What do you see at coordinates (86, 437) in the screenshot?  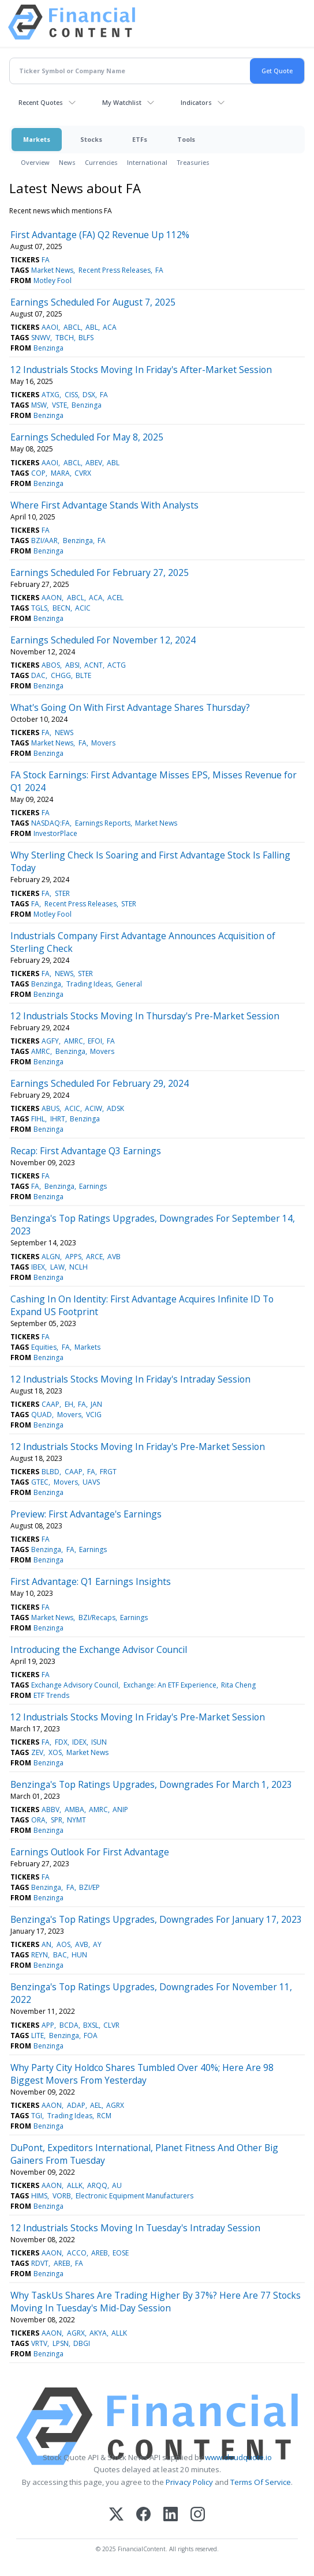 I see `Earnings Scheduled For May 8, 2025` at bounding box center [86, 437].